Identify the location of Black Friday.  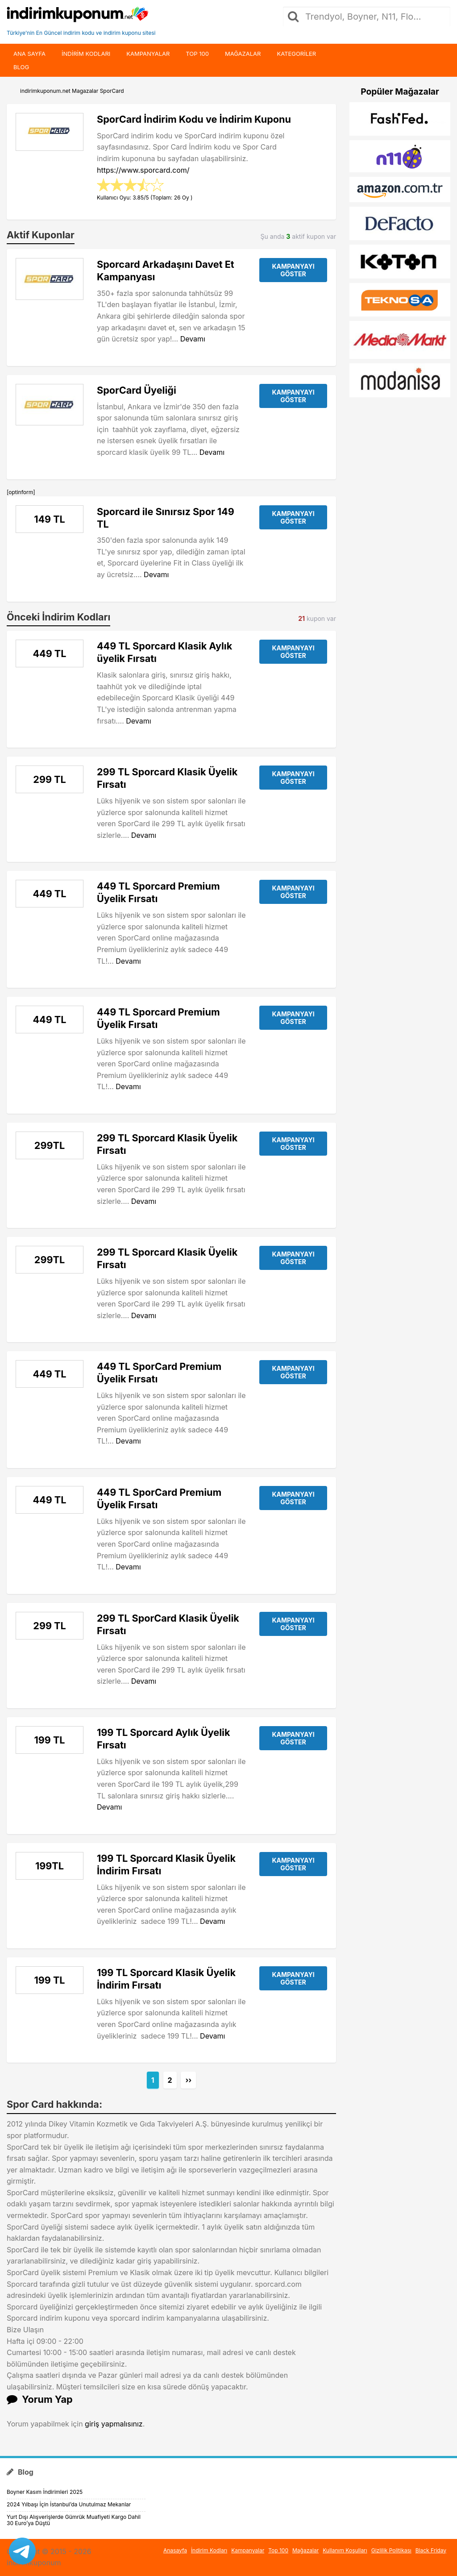
(430, 2550).